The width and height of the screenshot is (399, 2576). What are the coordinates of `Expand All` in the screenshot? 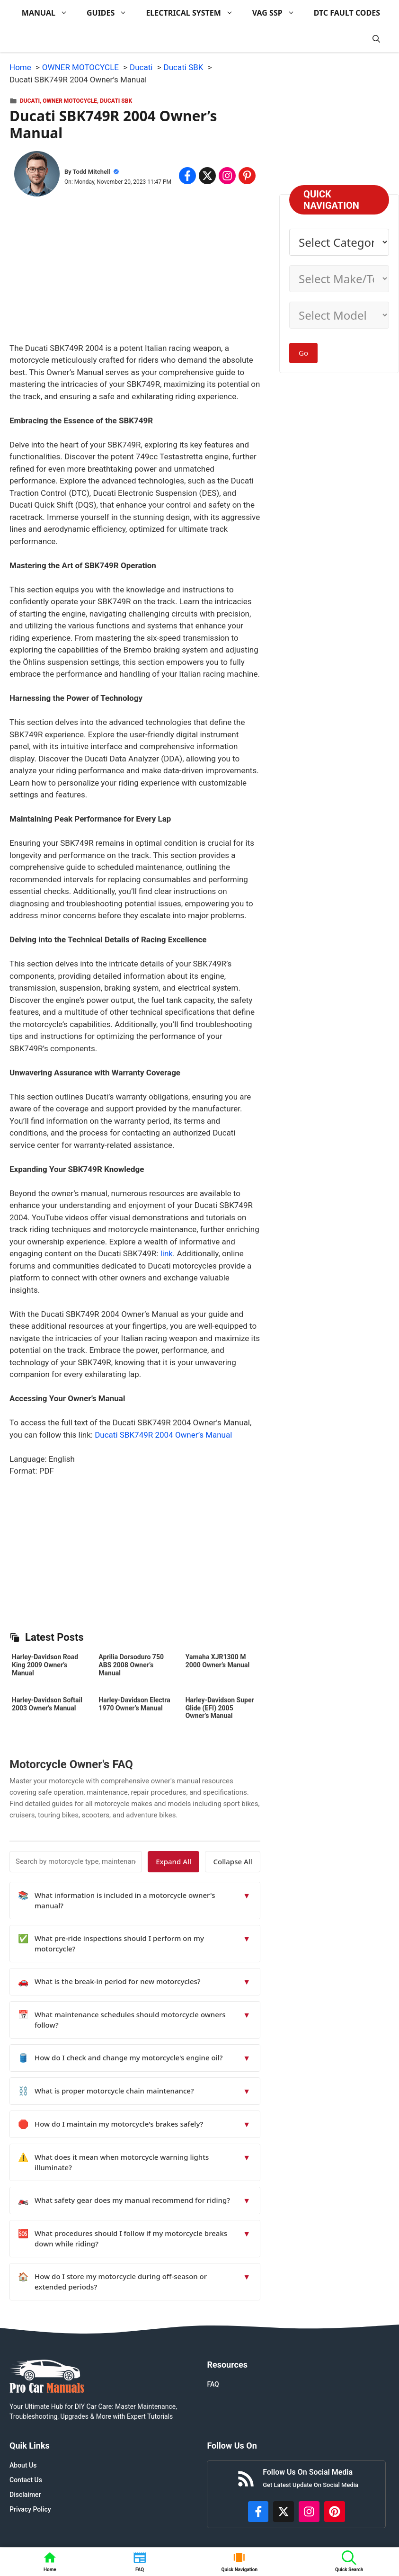 It's located at (174, 1861).